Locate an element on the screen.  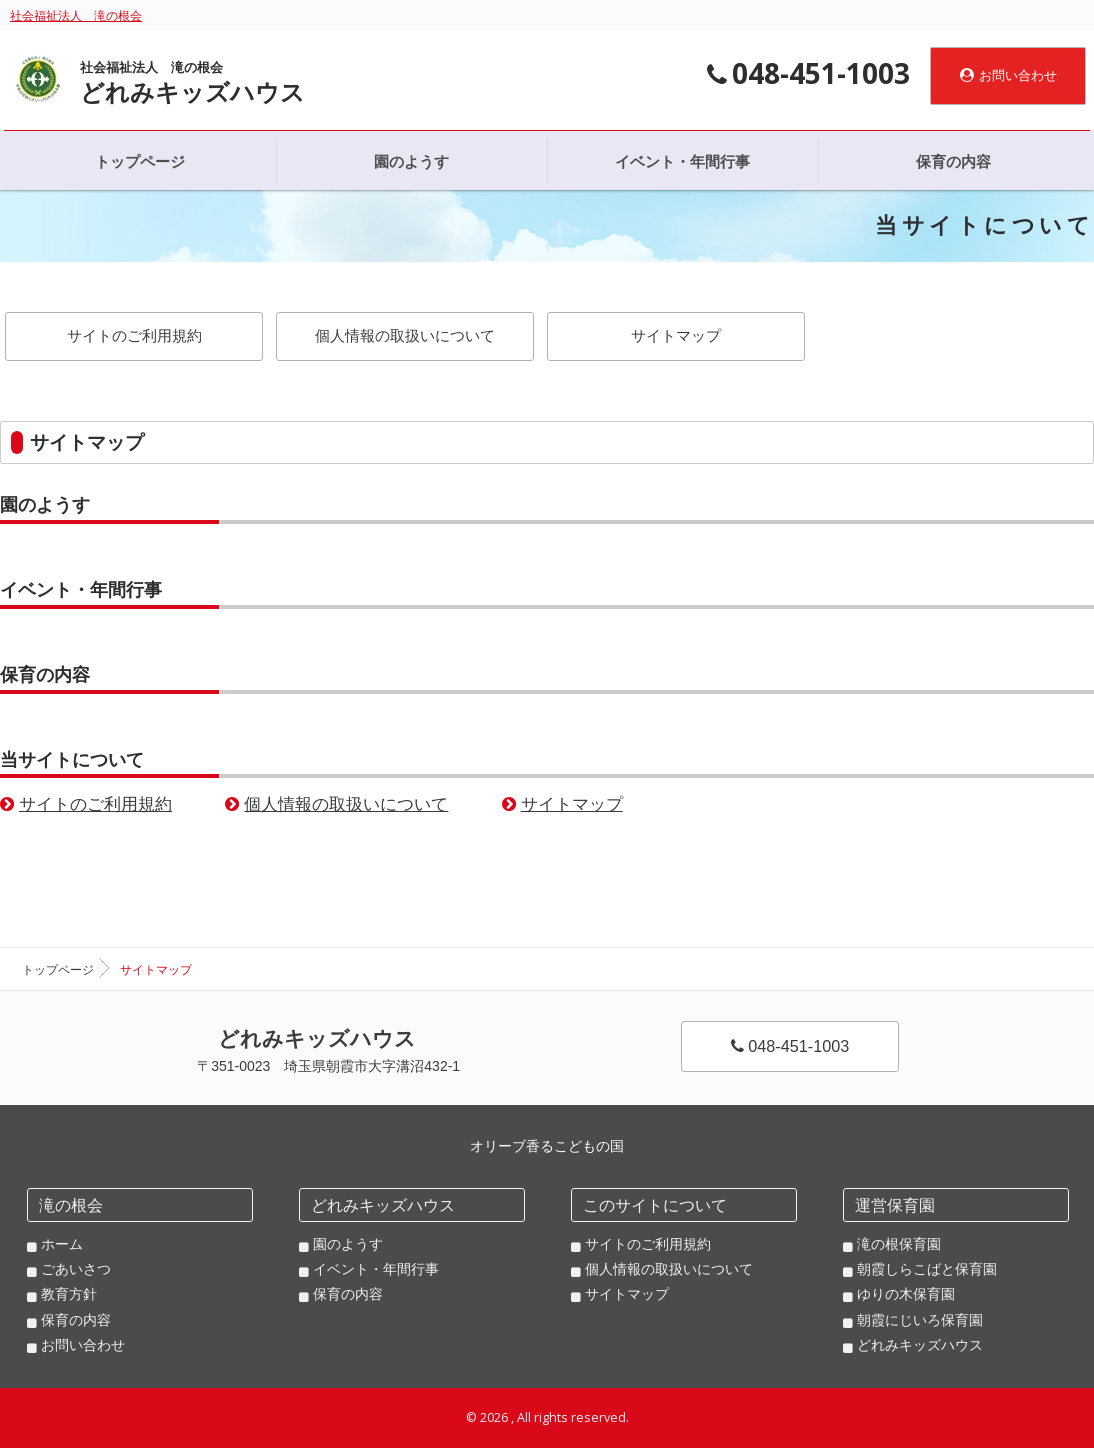
ホーム is located at coordinates (62, 1244).